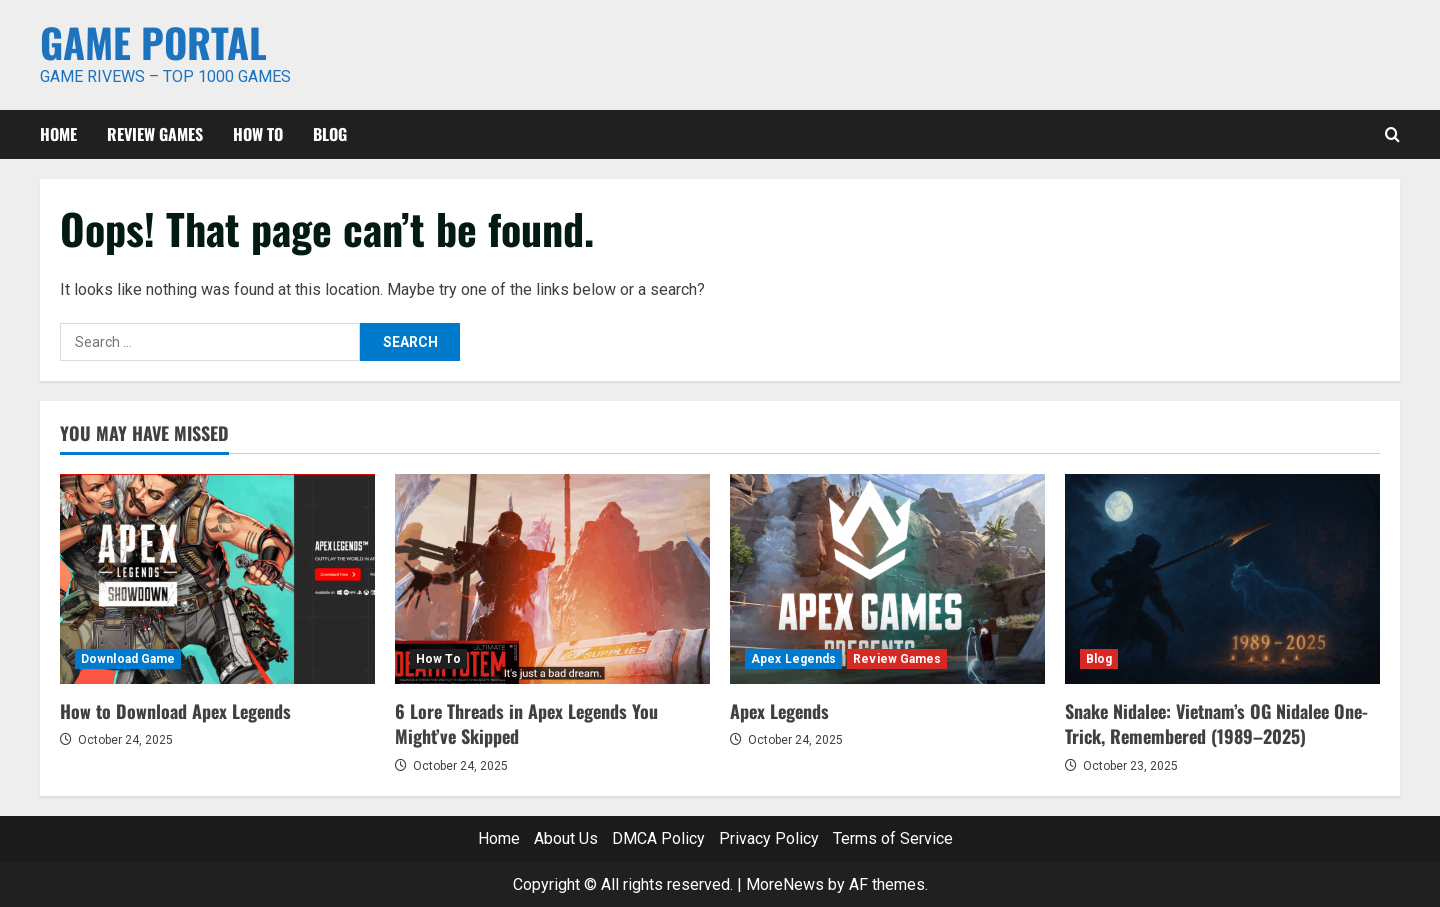  What do you see at coordinates (793, 659) in the screenshot?
I see `Apex Legends` at bounding box center [793, 659].